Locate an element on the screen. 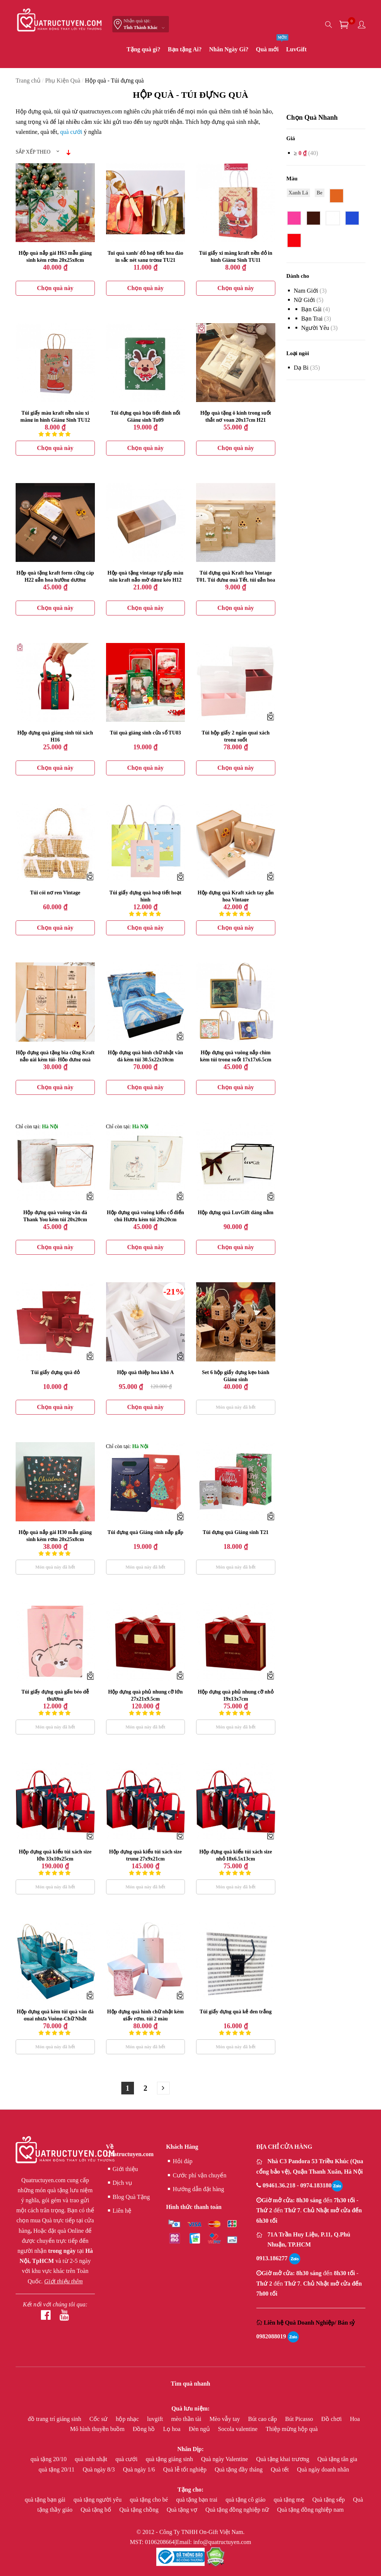 This screenshot has width=381, height=2576. quà tặng bạn gái is located at coordinates (46, 2499).